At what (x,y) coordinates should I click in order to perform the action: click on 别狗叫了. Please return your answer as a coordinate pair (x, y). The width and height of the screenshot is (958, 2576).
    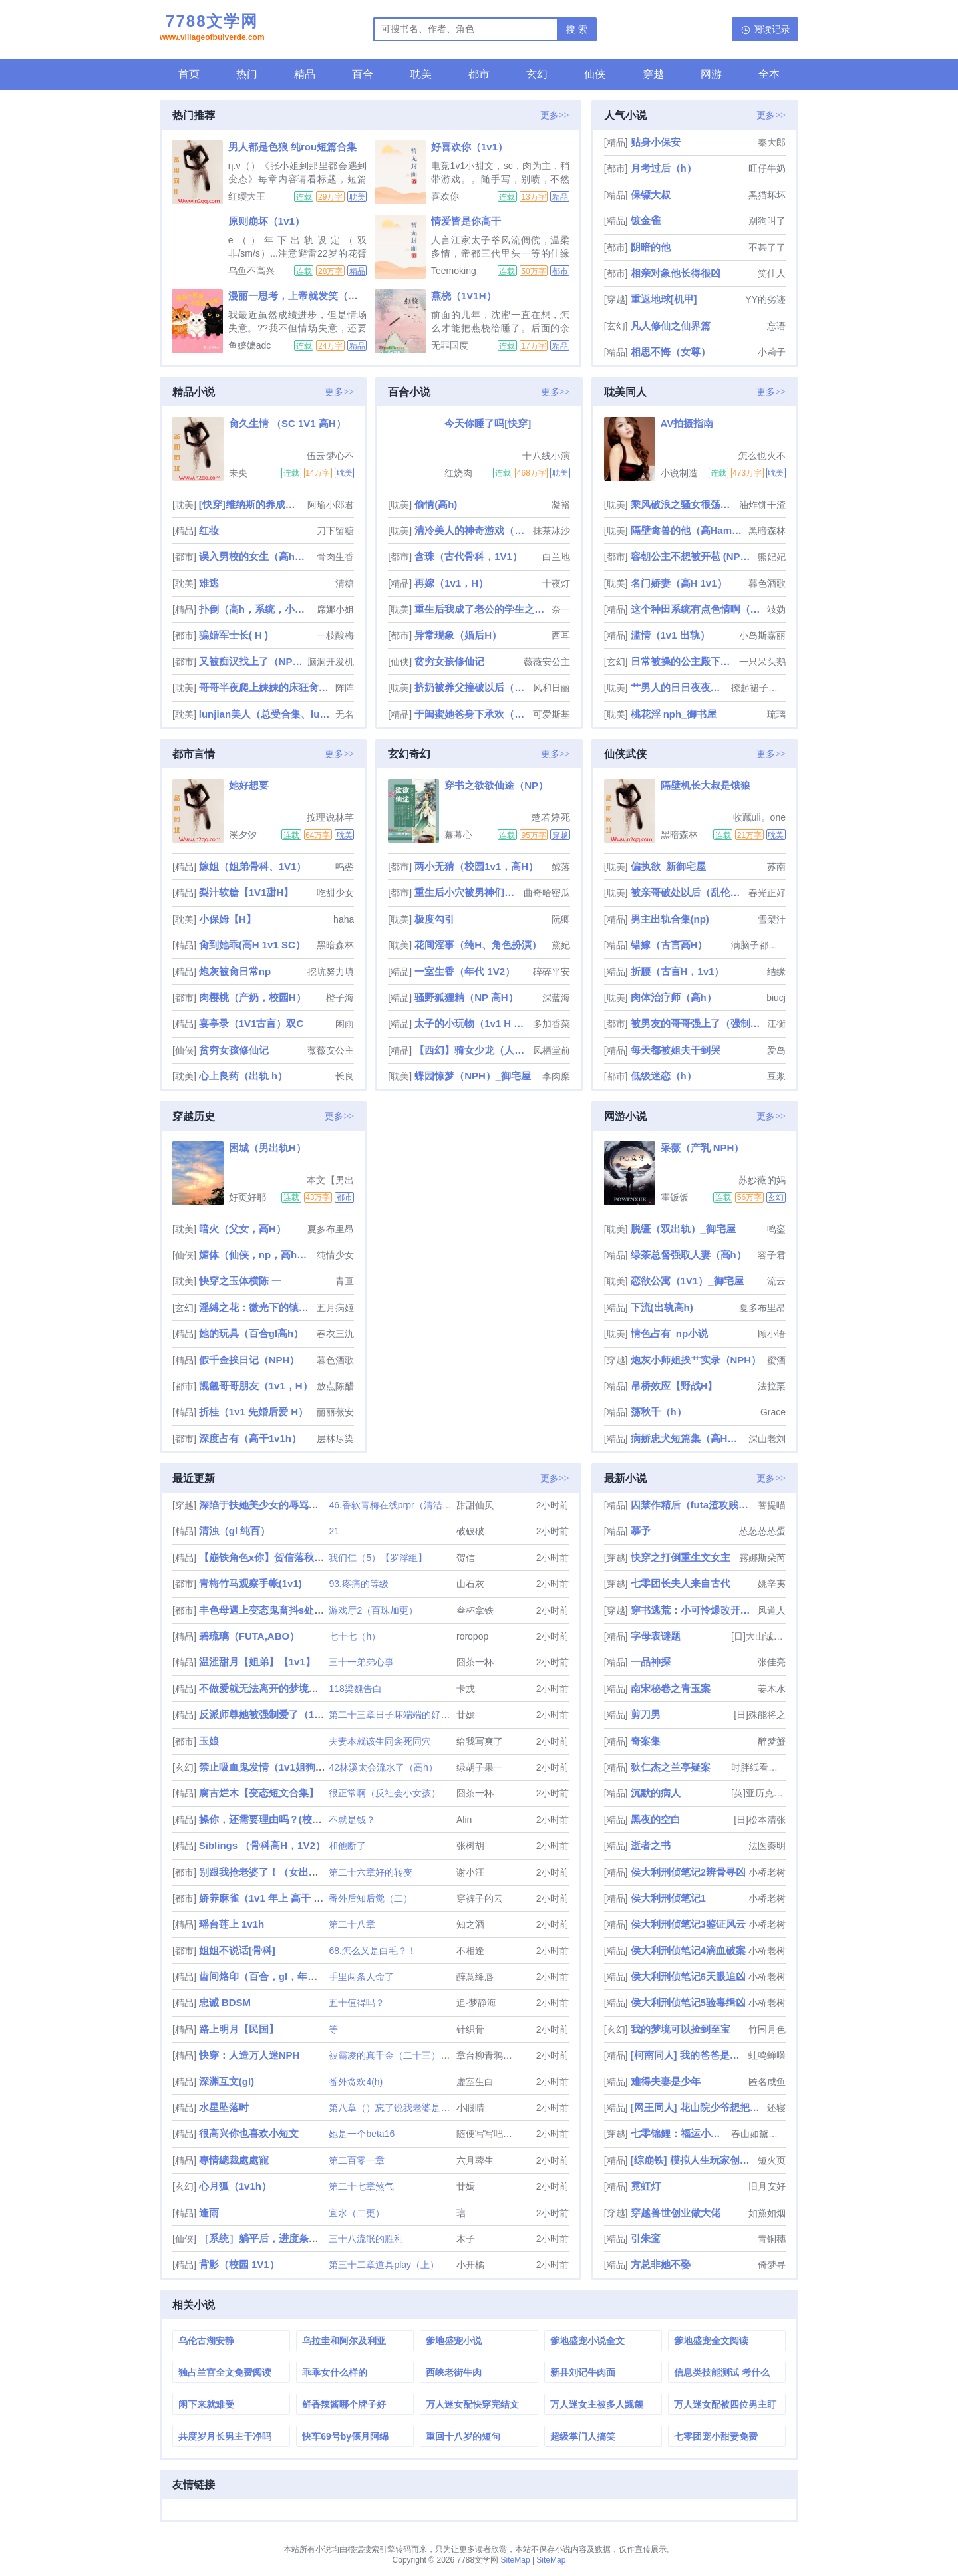
    Looking at the image, I should click on (767, 220).